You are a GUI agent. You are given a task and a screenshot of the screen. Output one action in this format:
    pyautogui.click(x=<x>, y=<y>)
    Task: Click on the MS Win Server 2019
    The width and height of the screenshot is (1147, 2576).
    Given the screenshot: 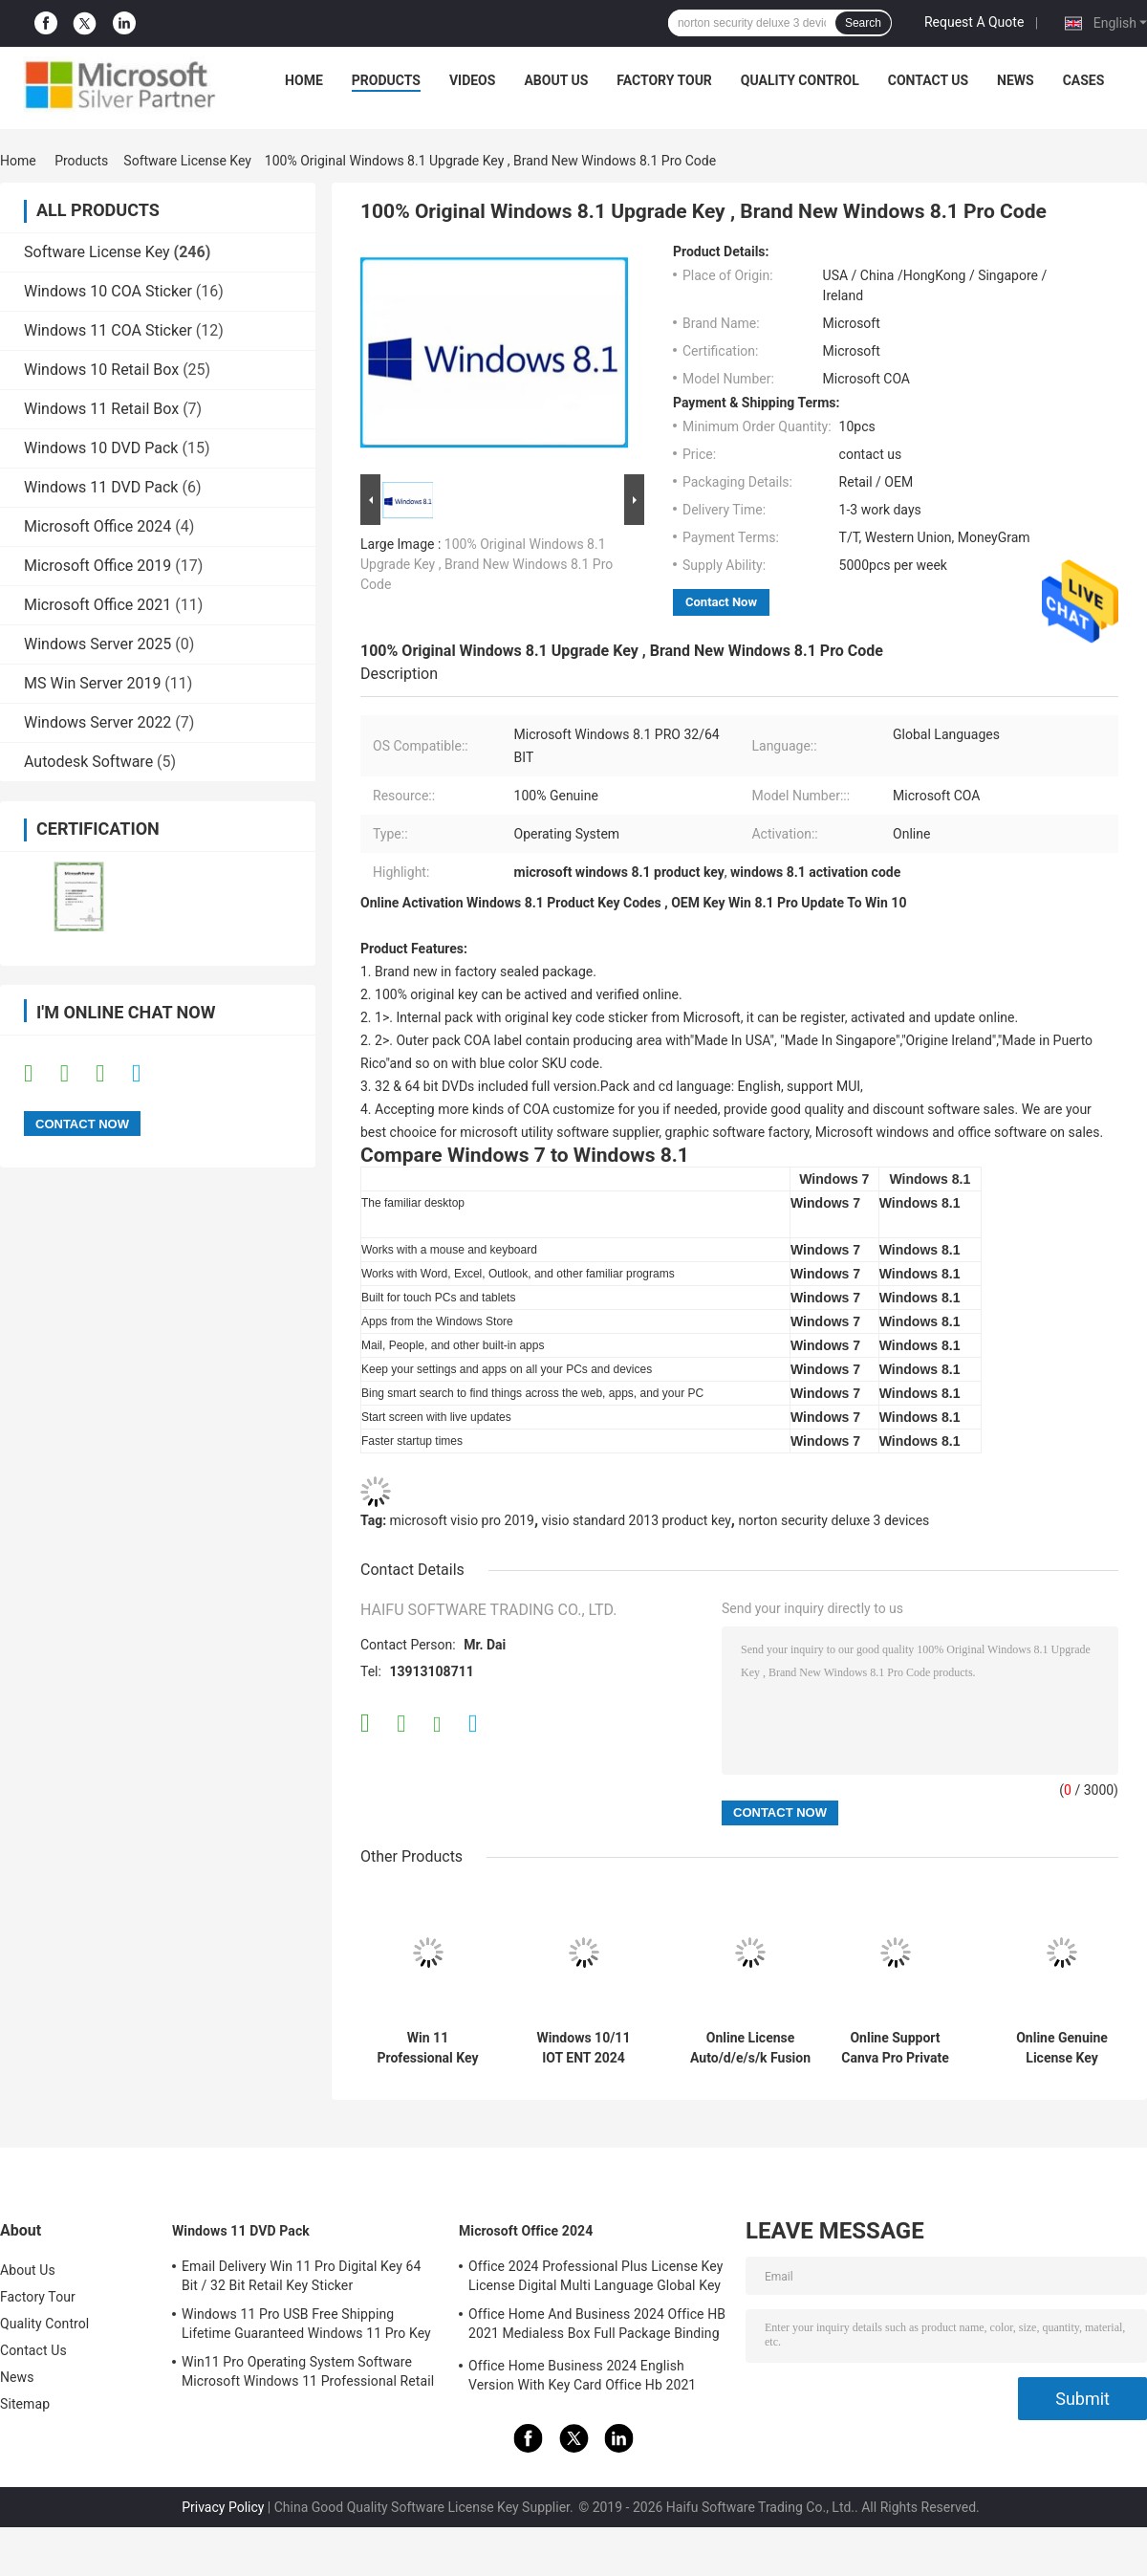 What is the action you would take?
    pyautogui.click(x=92, y=683)
    